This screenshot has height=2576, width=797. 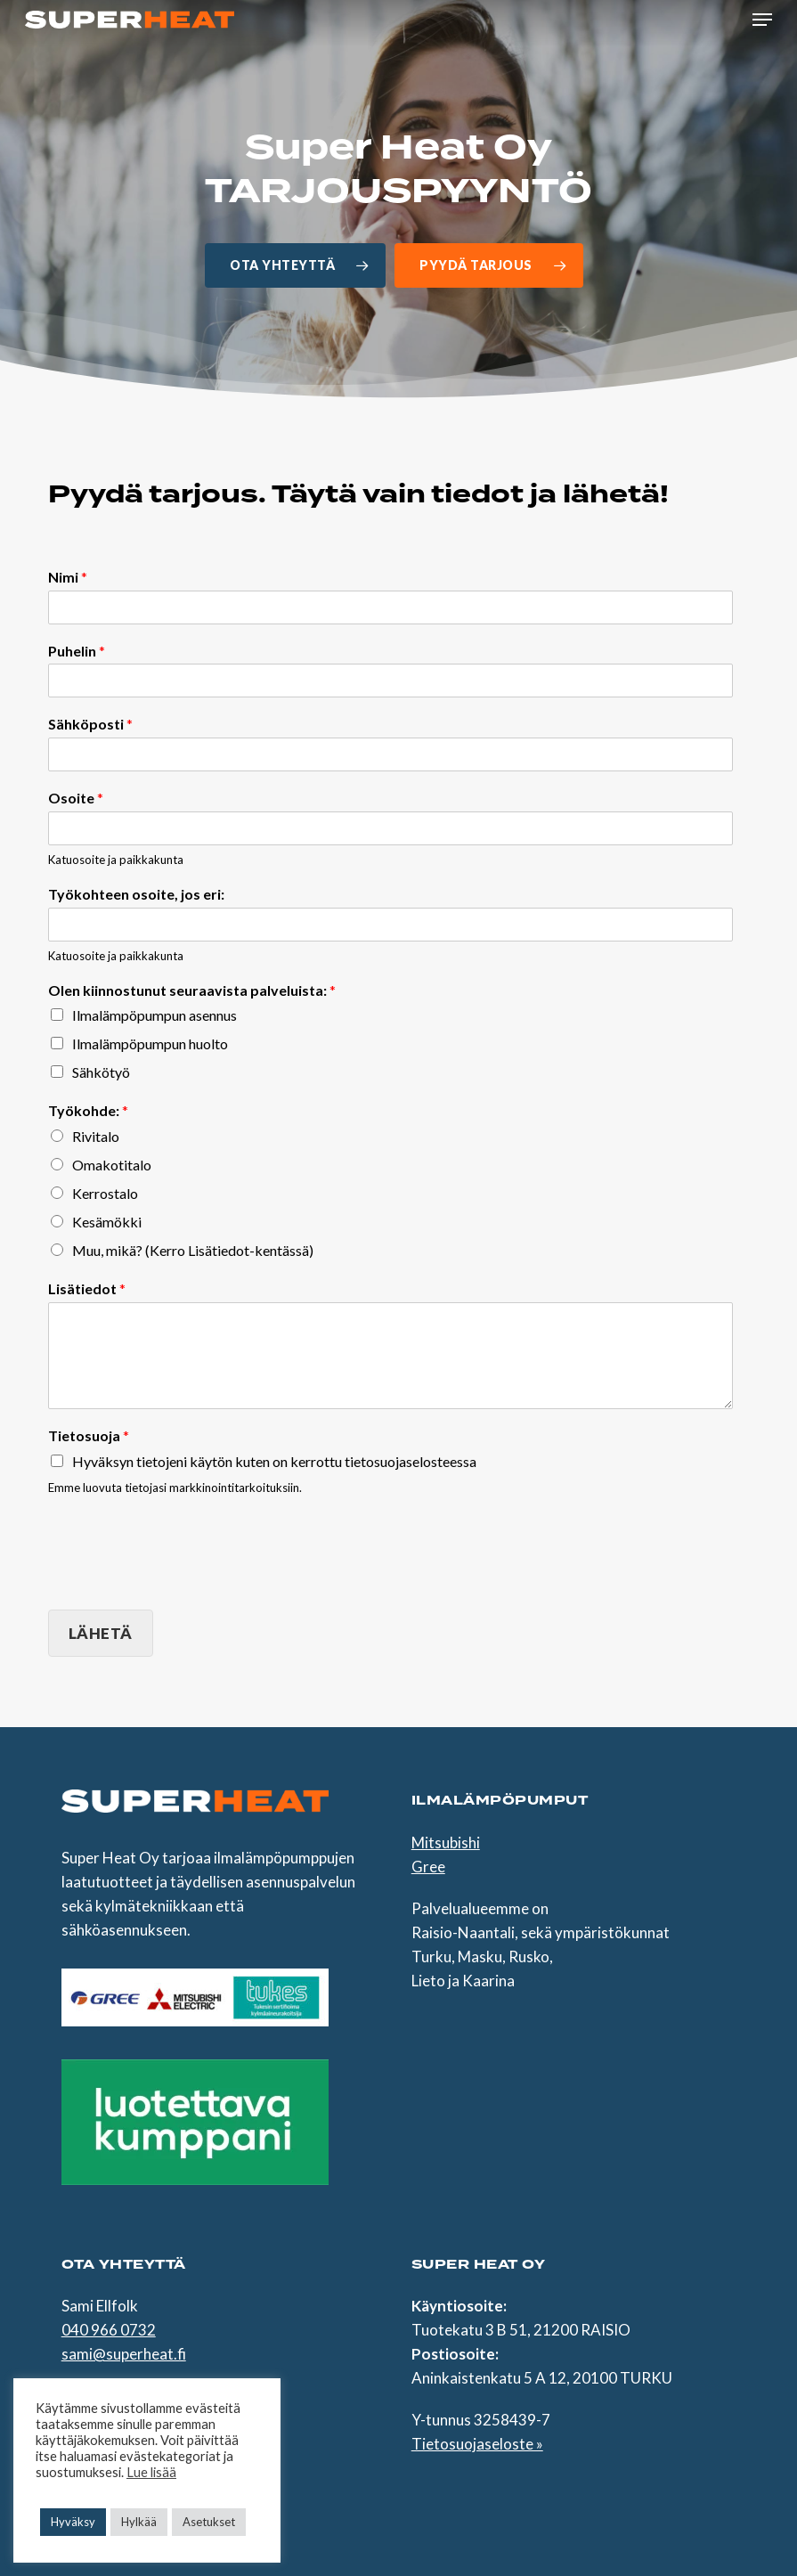 What do you see at coordinates (762, 20) in the screenshot?
I see `[button]` at bounding box center [762, 20].